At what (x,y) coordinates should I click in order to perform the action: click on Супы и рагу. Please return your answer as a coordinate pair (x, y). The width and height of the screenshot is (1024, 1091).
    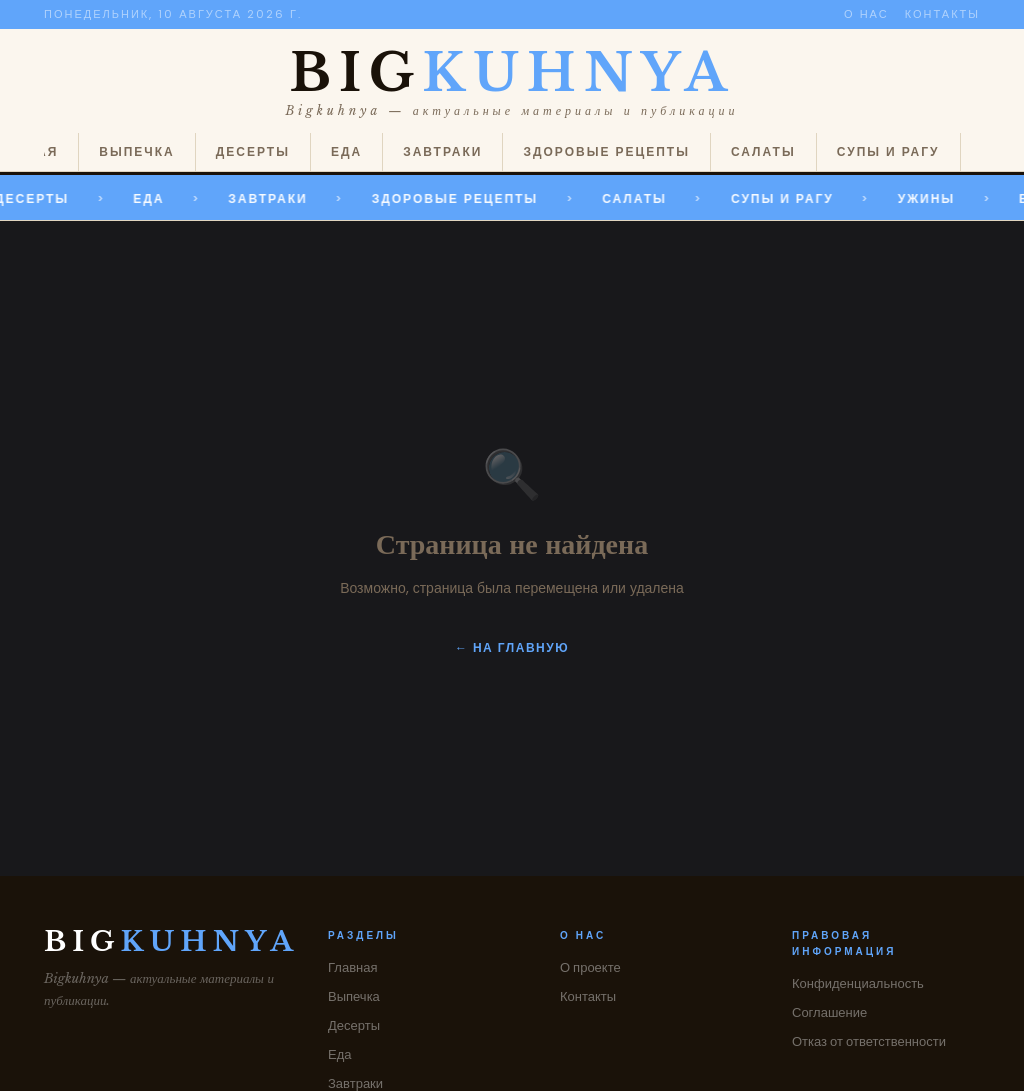
    Looking at the image, I should click on (888, 151).